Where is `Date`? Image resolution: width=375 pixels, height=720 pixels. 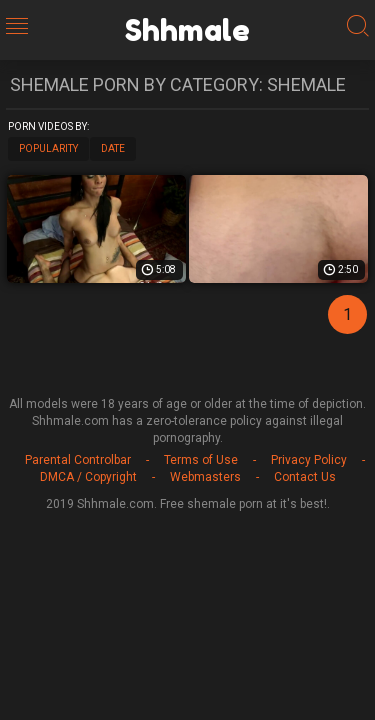
Date is located at coordinates (113, 148).